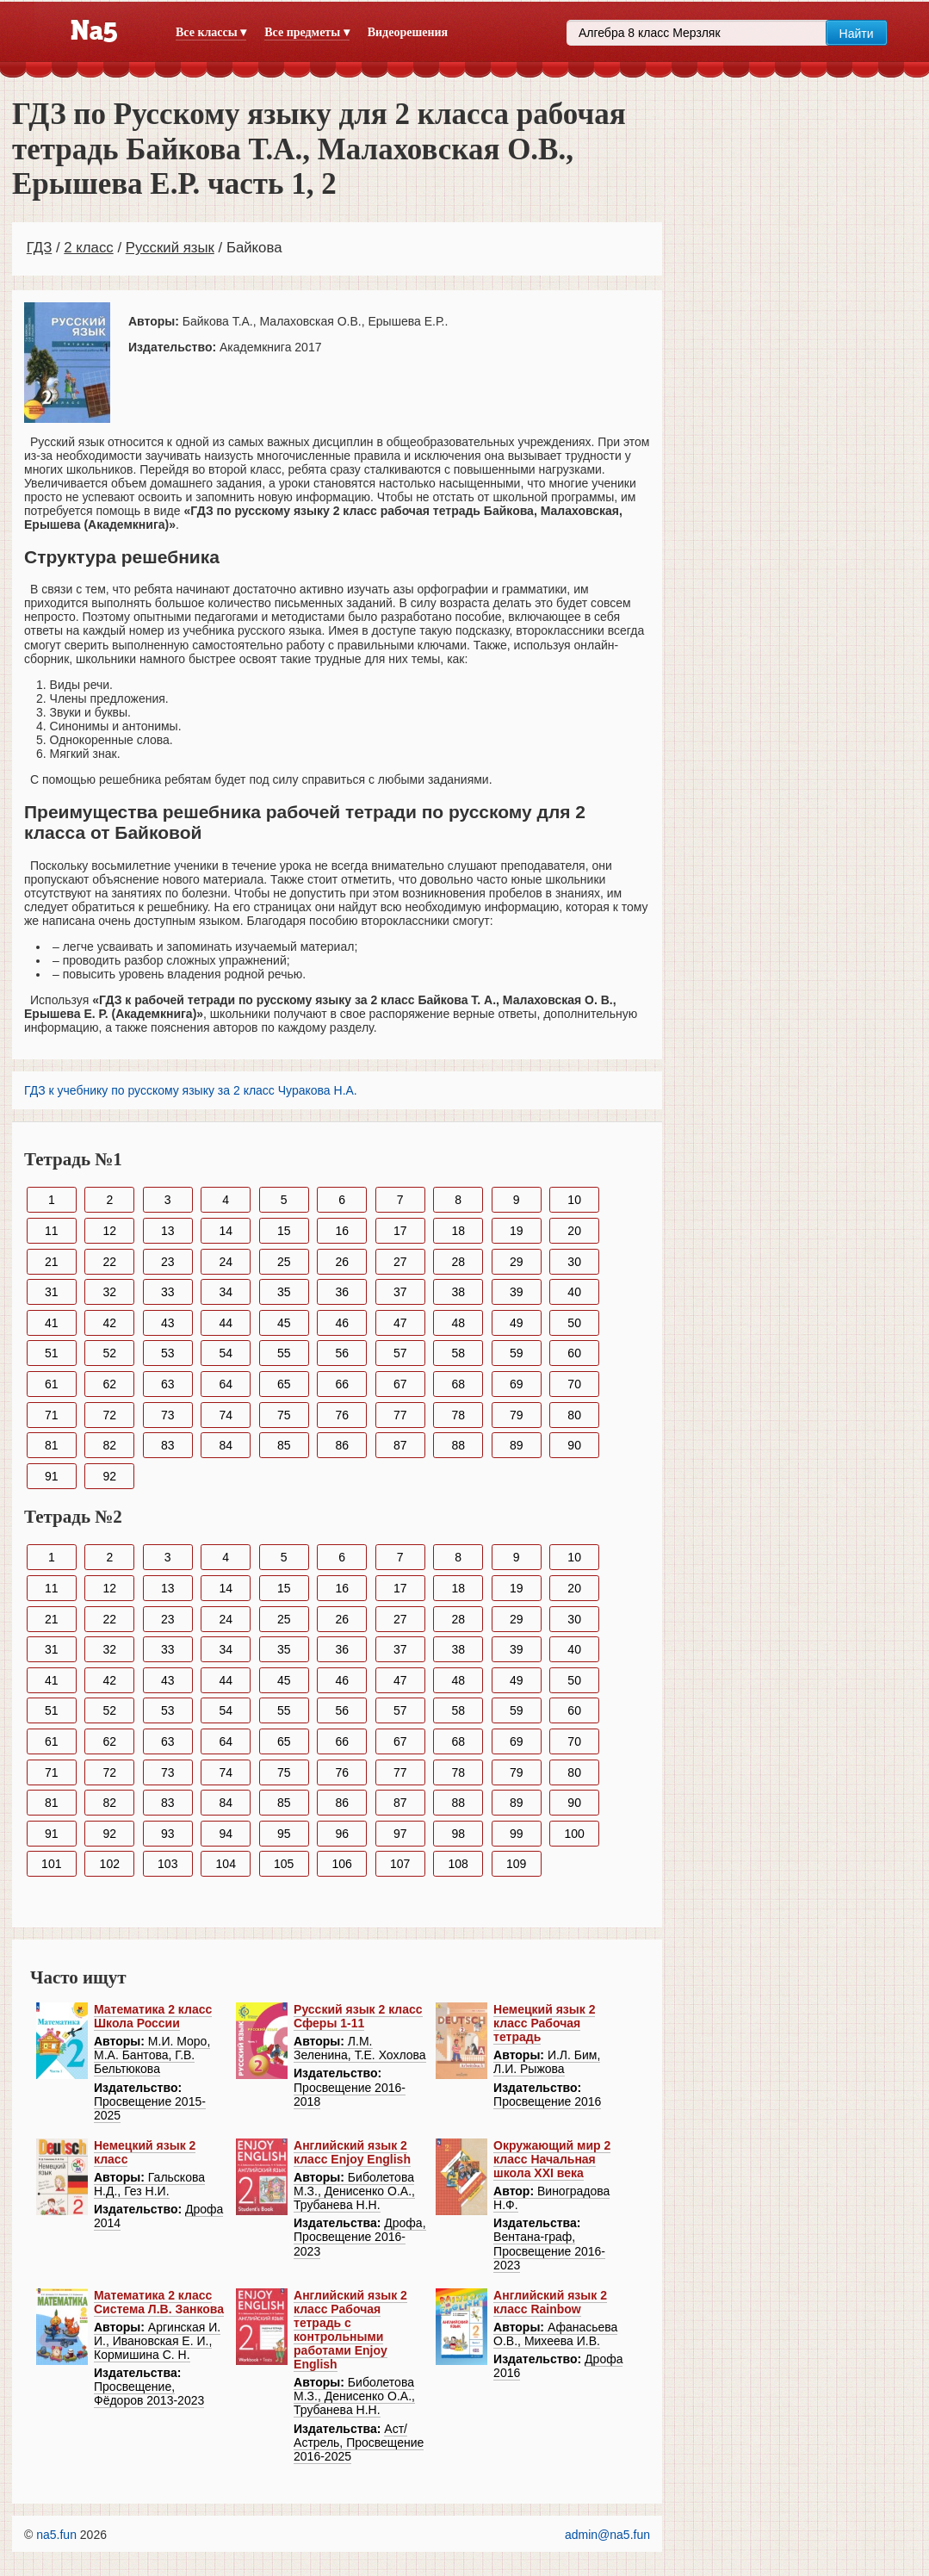  I want to click on 88, so click(458, 1445).